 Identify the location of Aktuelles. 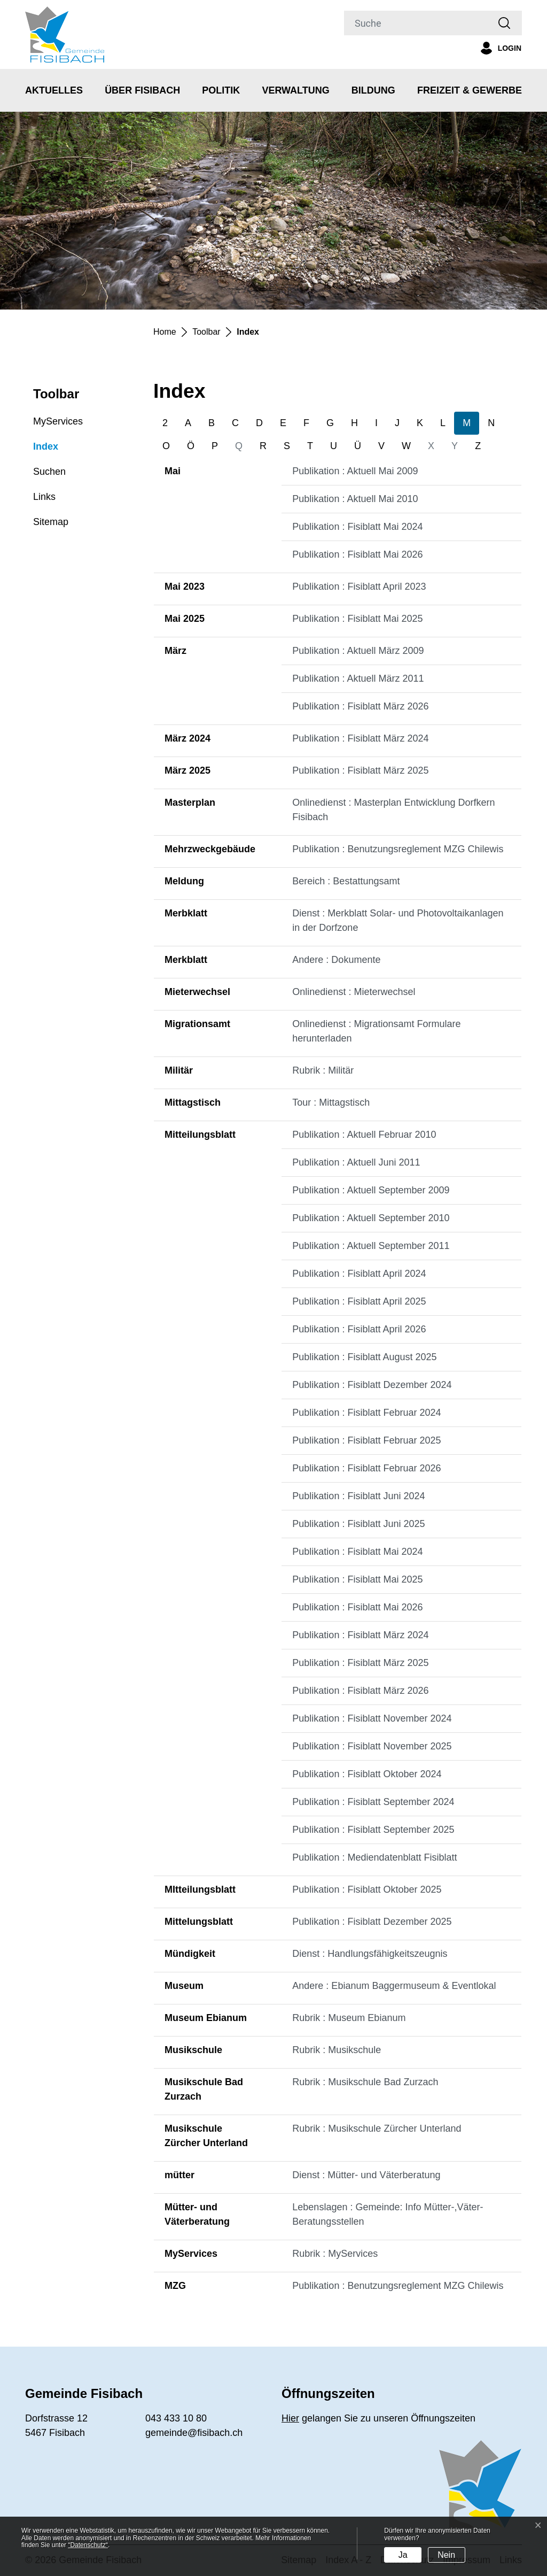
(54, 90).